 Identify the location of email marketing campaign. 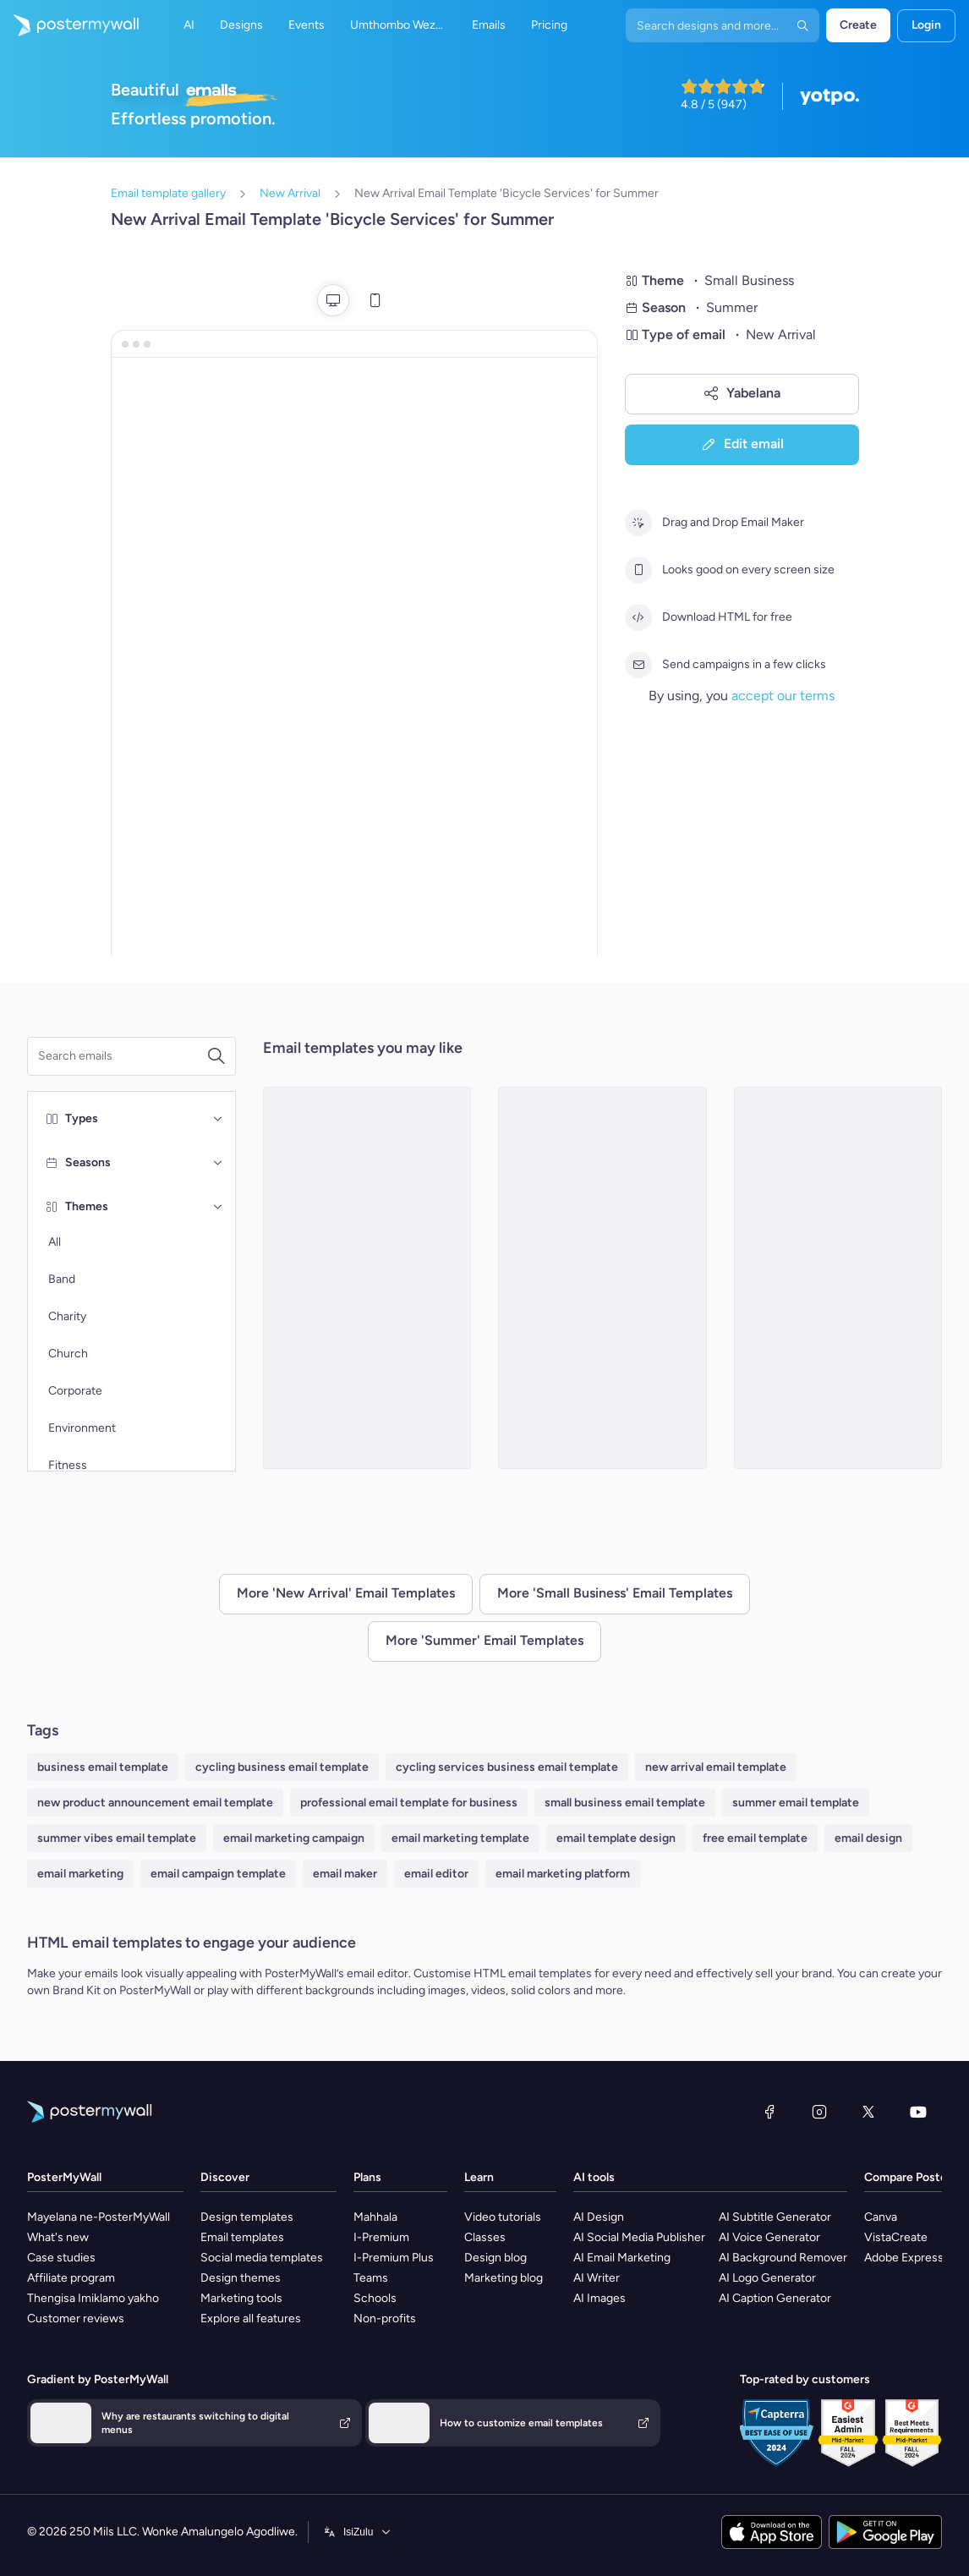
(293, 1838).